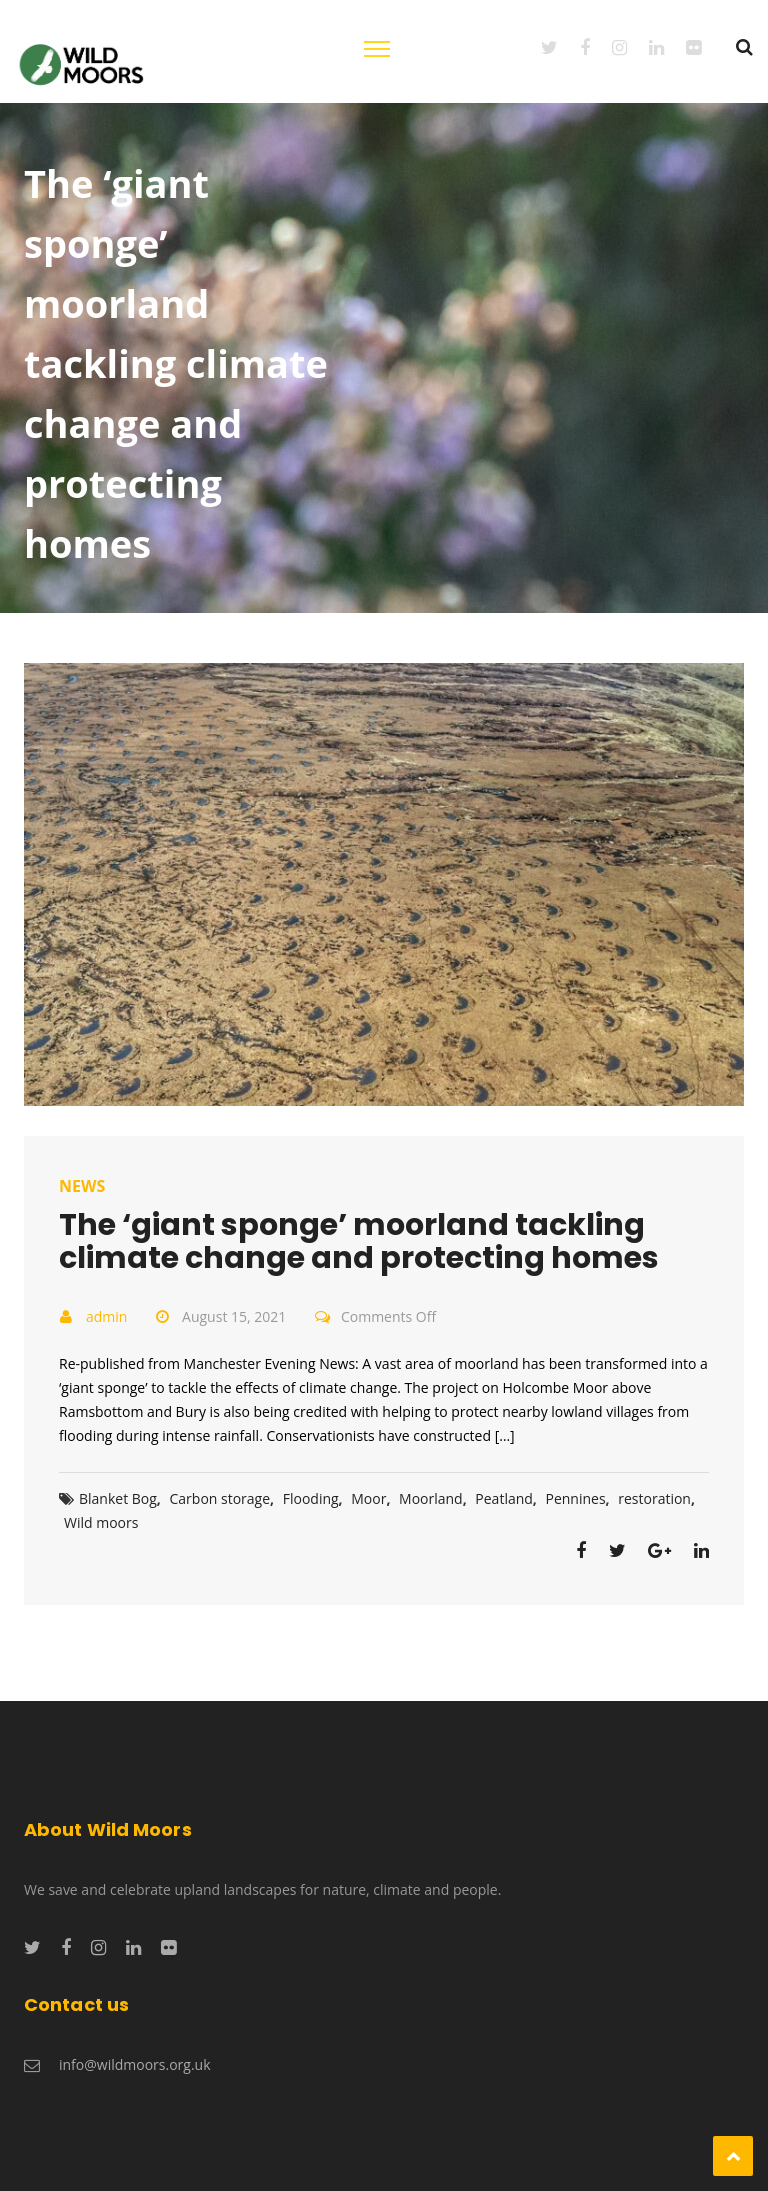 The image size is (768, 2191). Describe the element at coordinates (431, 1498) in the screenshot. I see `Moorland` at that location.